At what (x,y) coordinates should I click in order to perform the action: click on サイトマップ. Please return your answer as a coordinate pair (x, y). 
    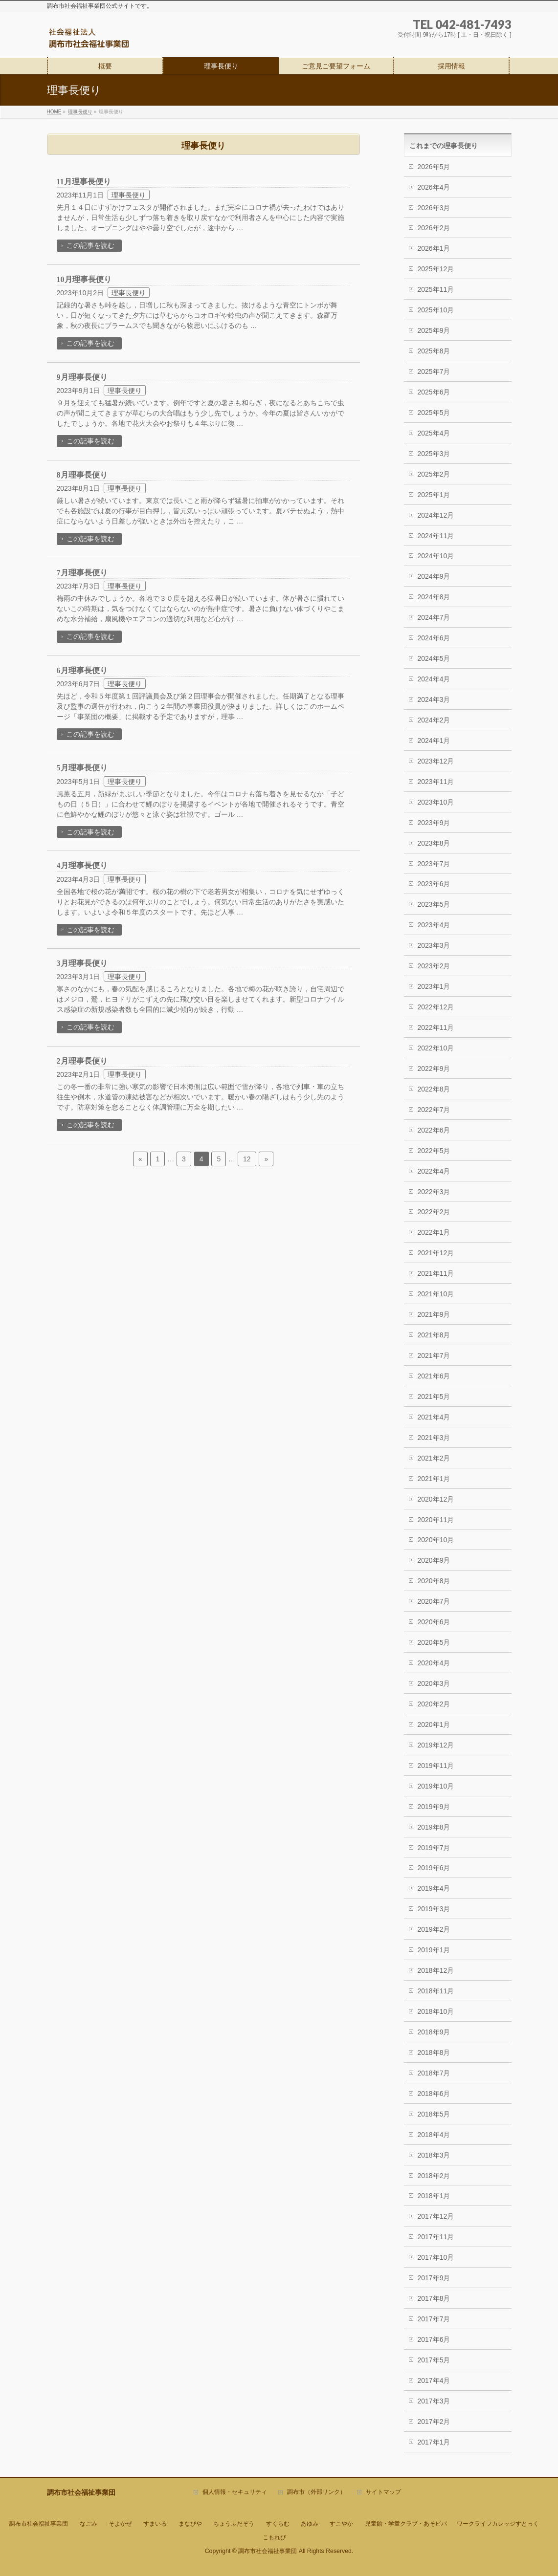
    Looking at the image, I should click on (383, 2492).